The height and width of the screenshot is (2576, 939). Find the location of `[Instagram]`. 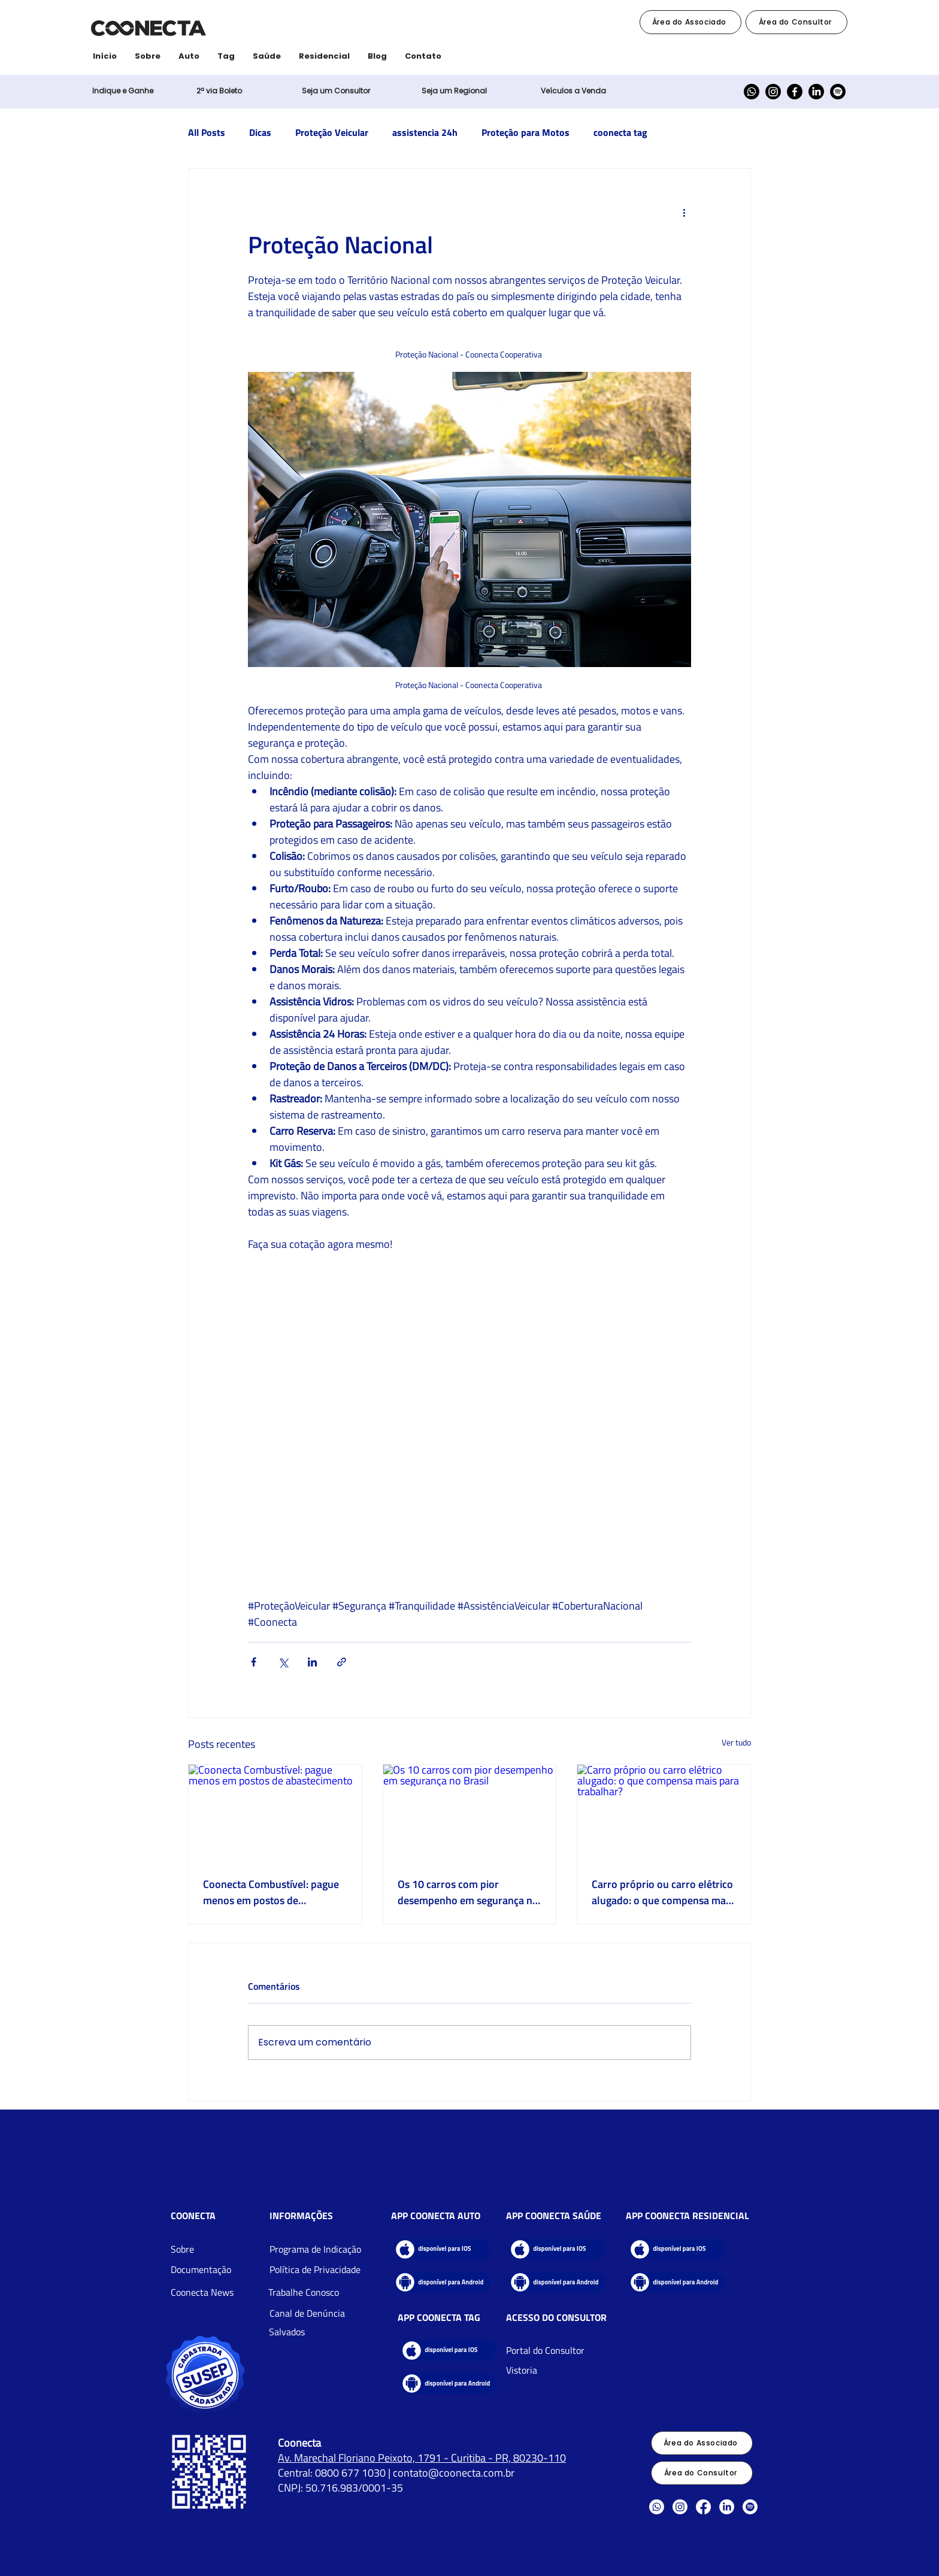

[Instagram] is located at coordinates (773, 91).